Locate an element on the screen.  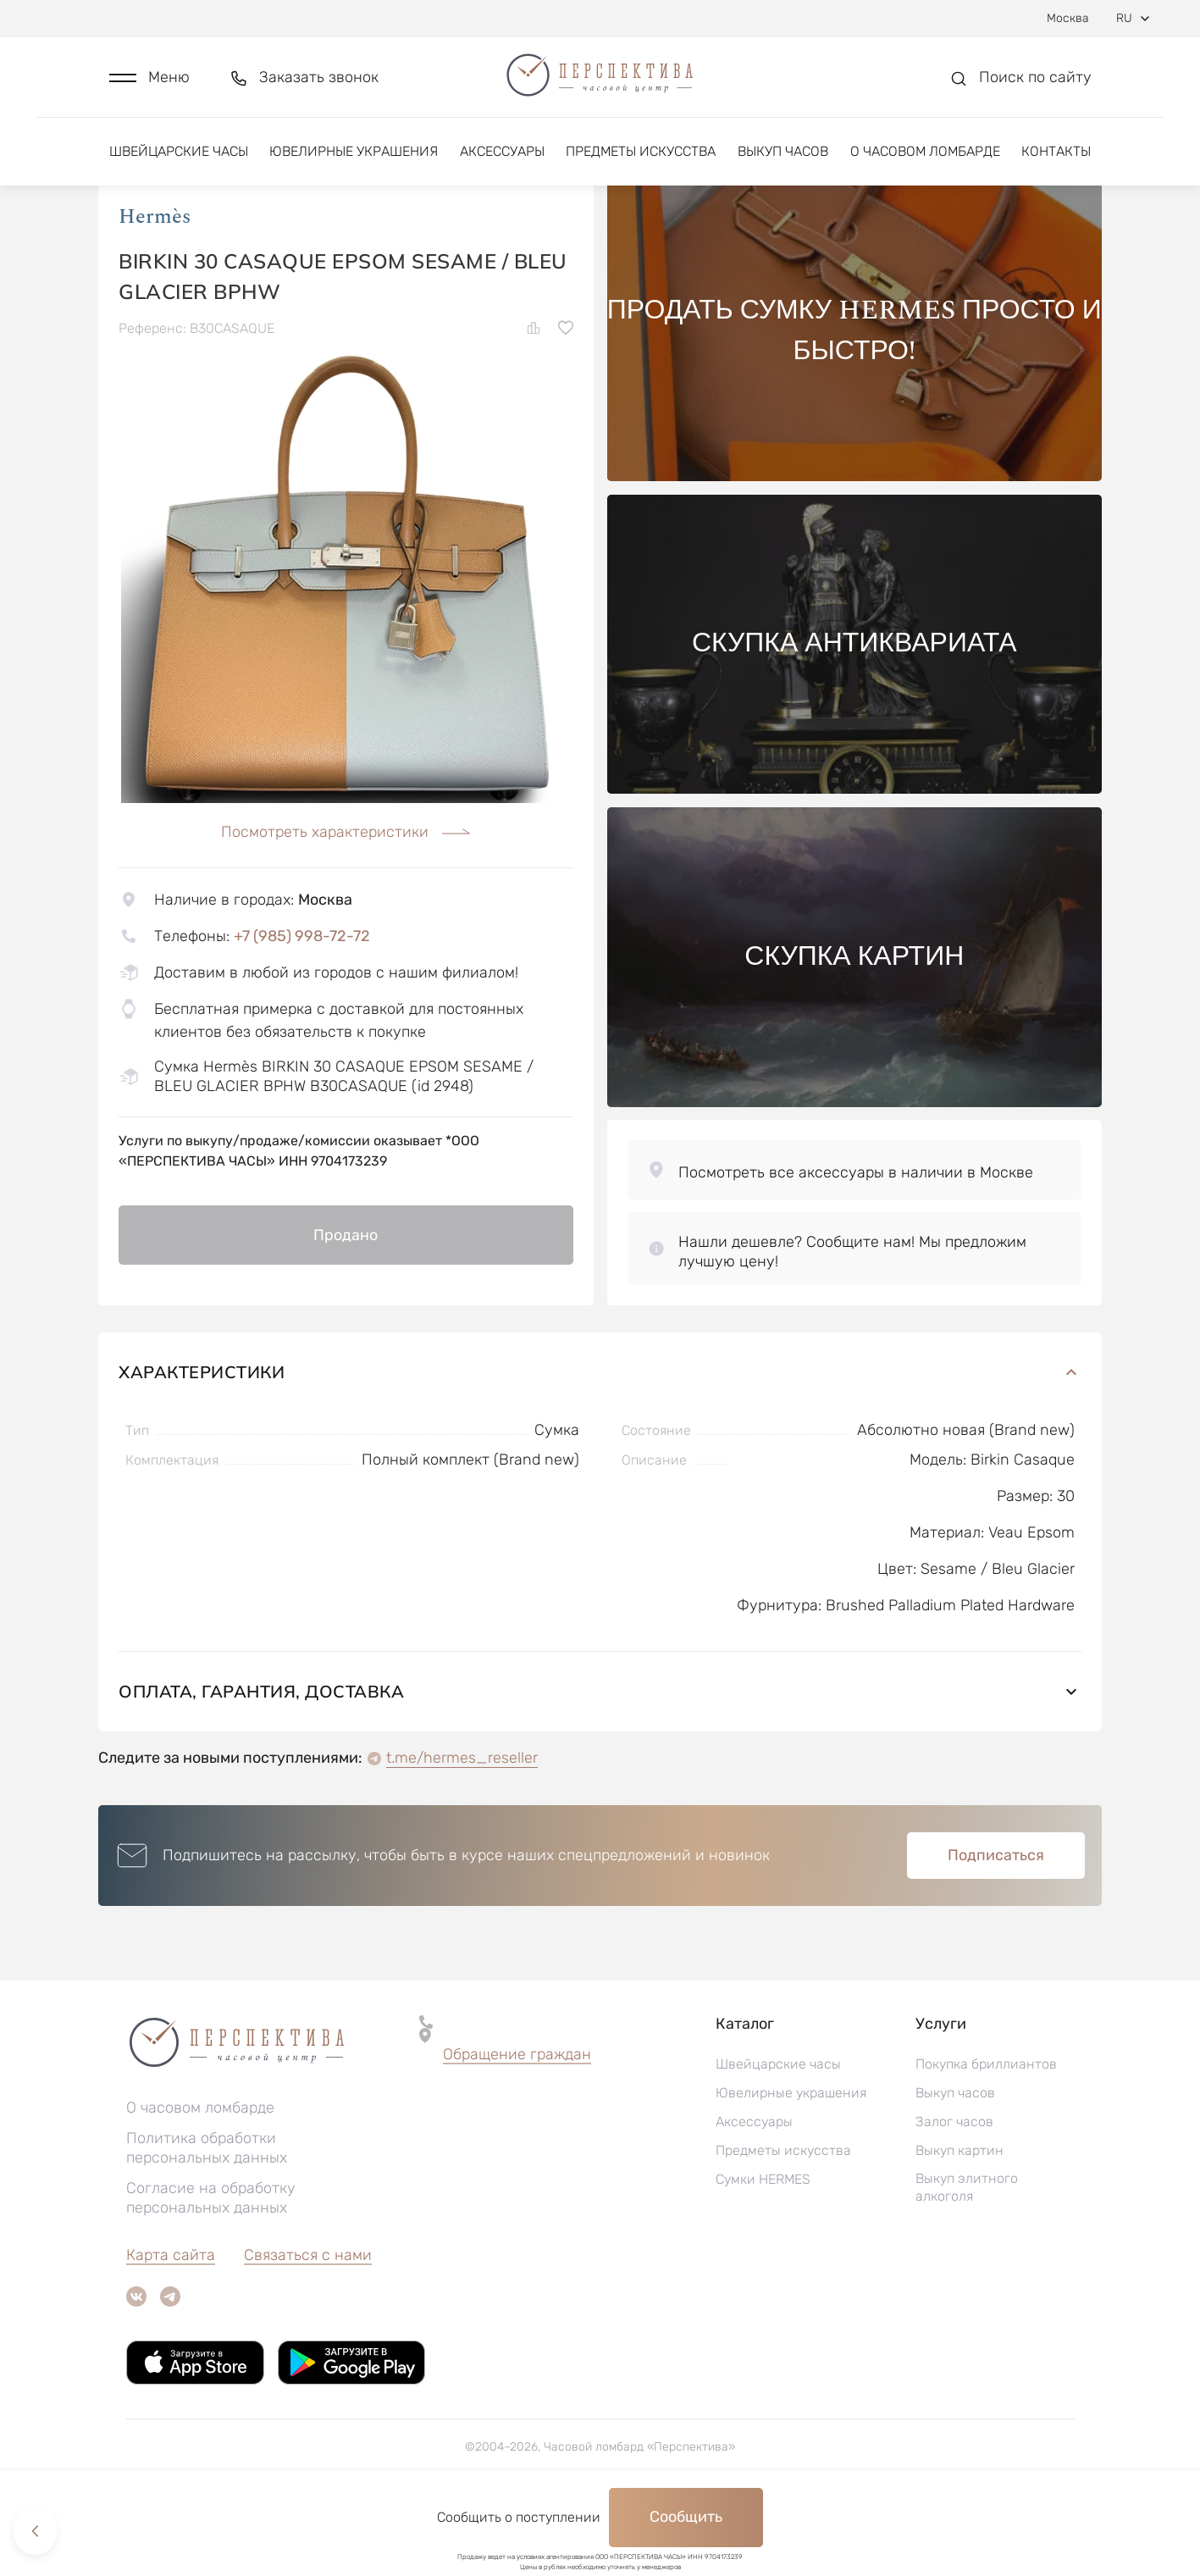
Выкуп часов is located at coordinates (783, 159).